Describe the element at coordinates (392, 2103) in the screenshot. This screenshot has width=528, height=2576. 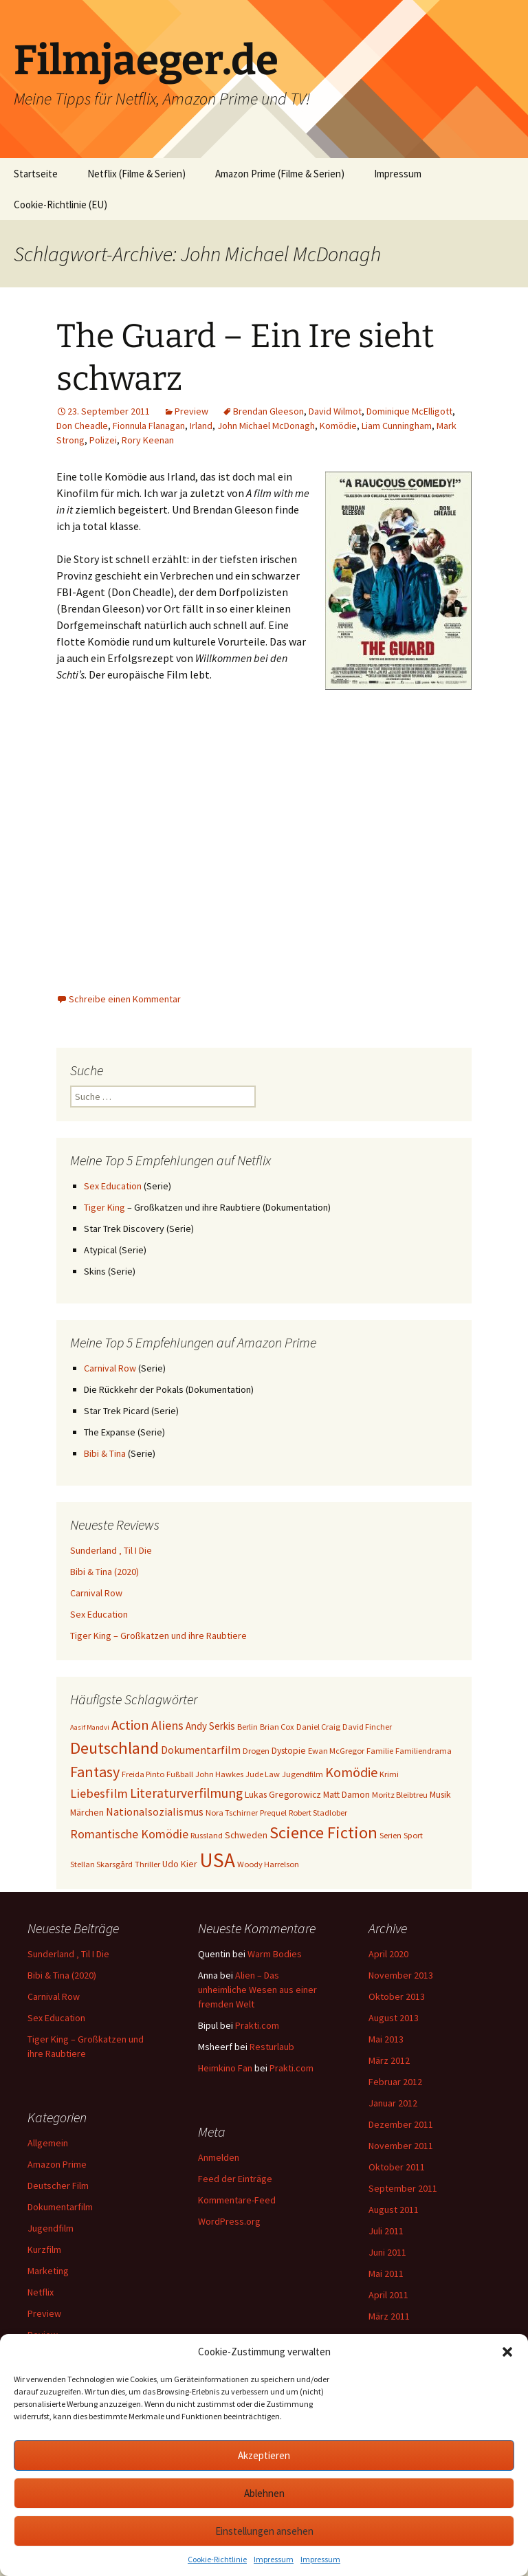
I see `Januar 2012` at that location.